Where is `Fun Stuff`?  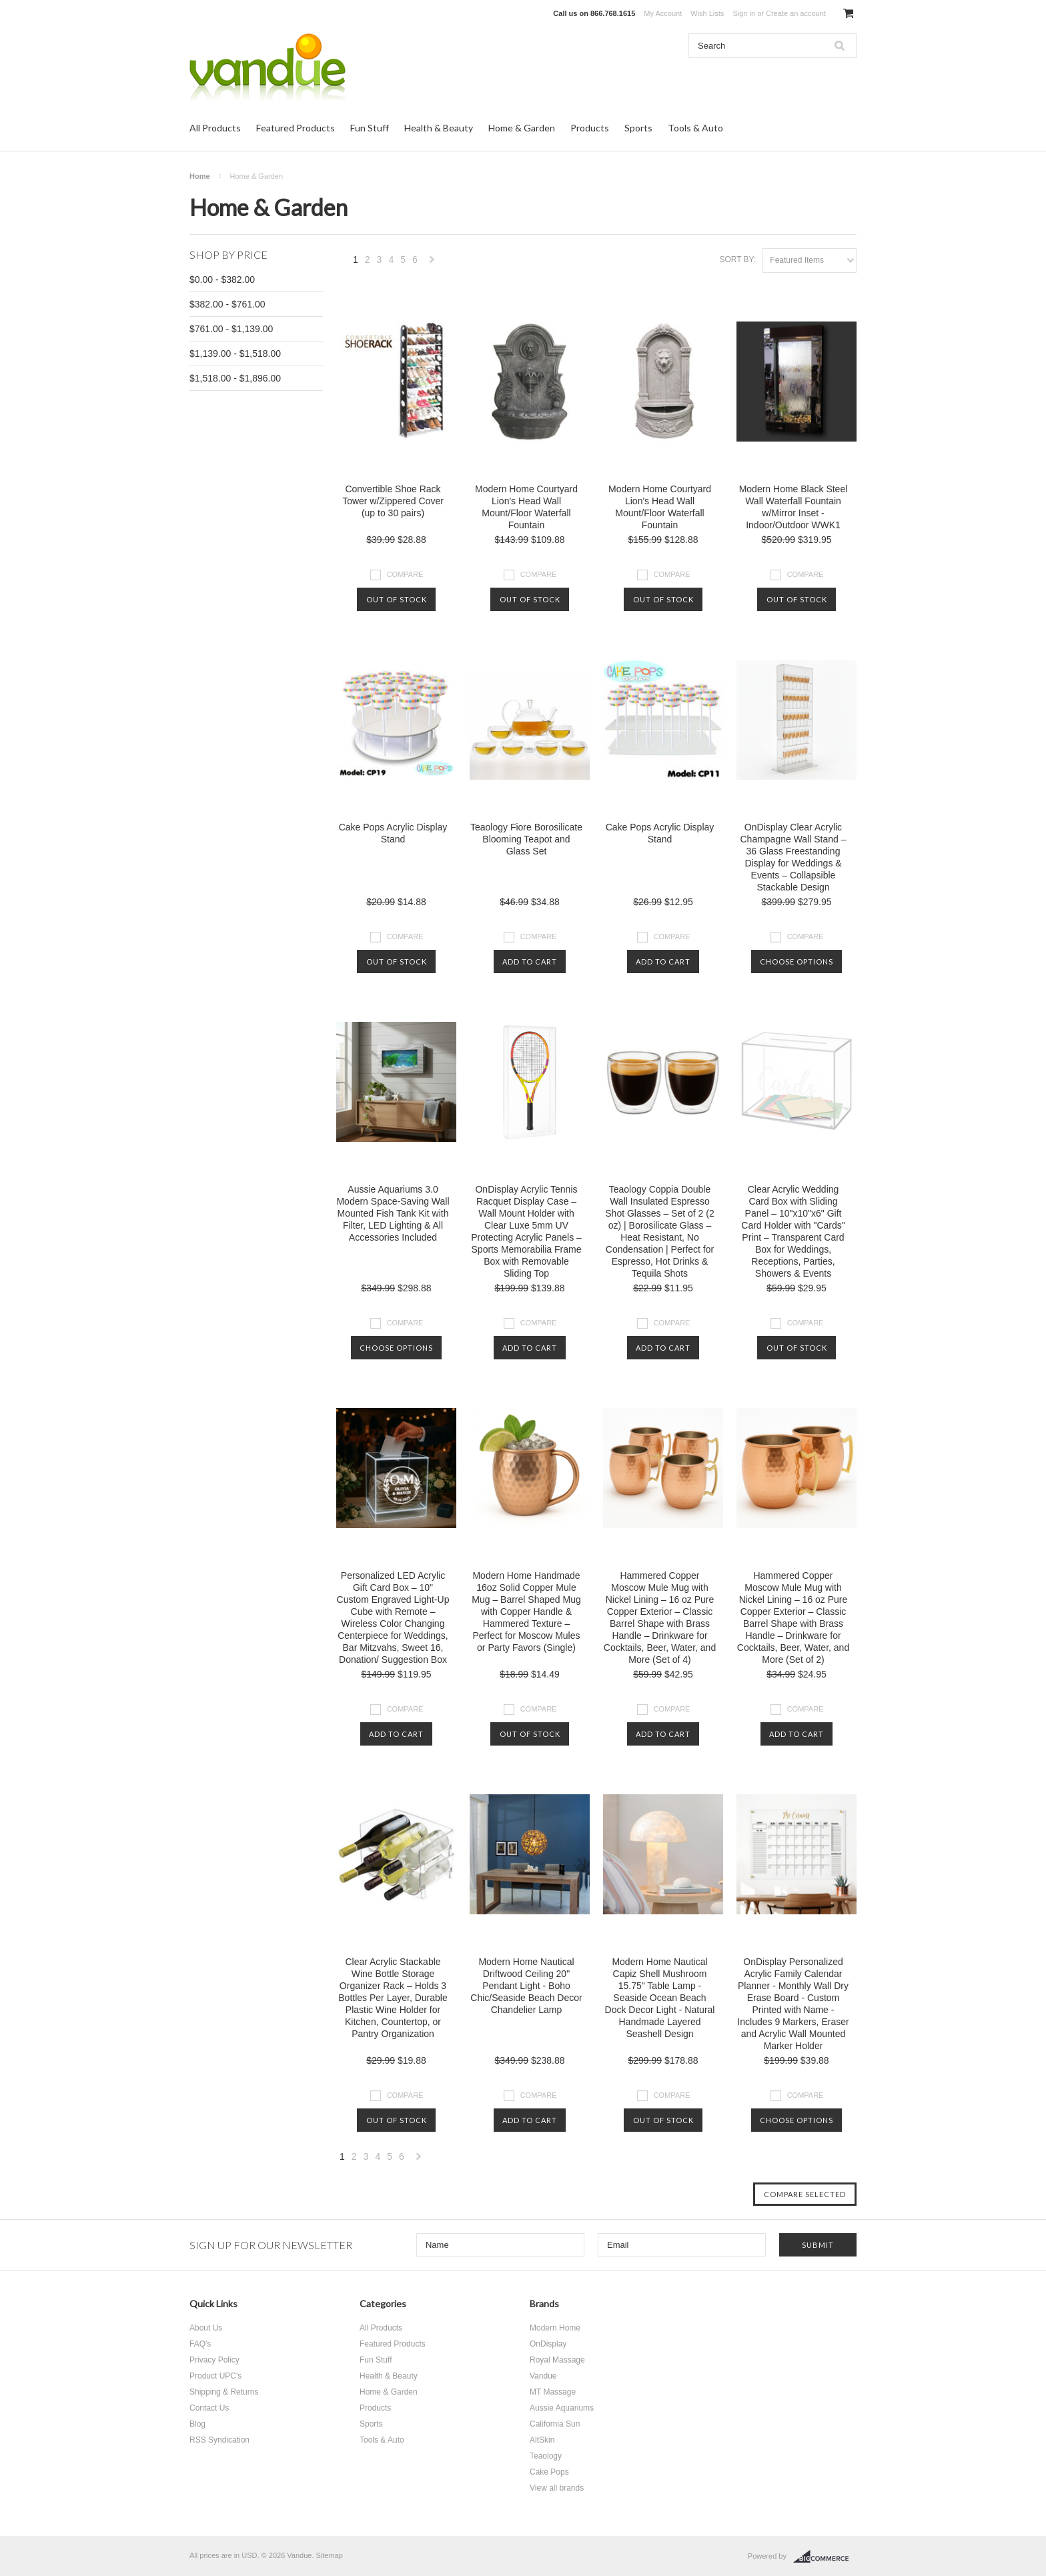 Fun Stuff is located at coordinates (369, 127).